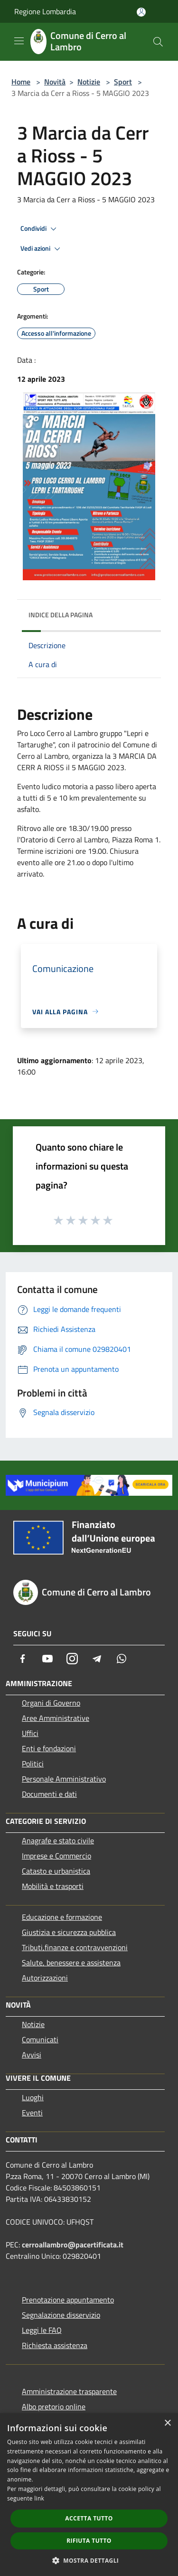 The width and height of the screenshot is (178, 2576). I want to click on Rifiuta tutto [button], so click(89, 2541).